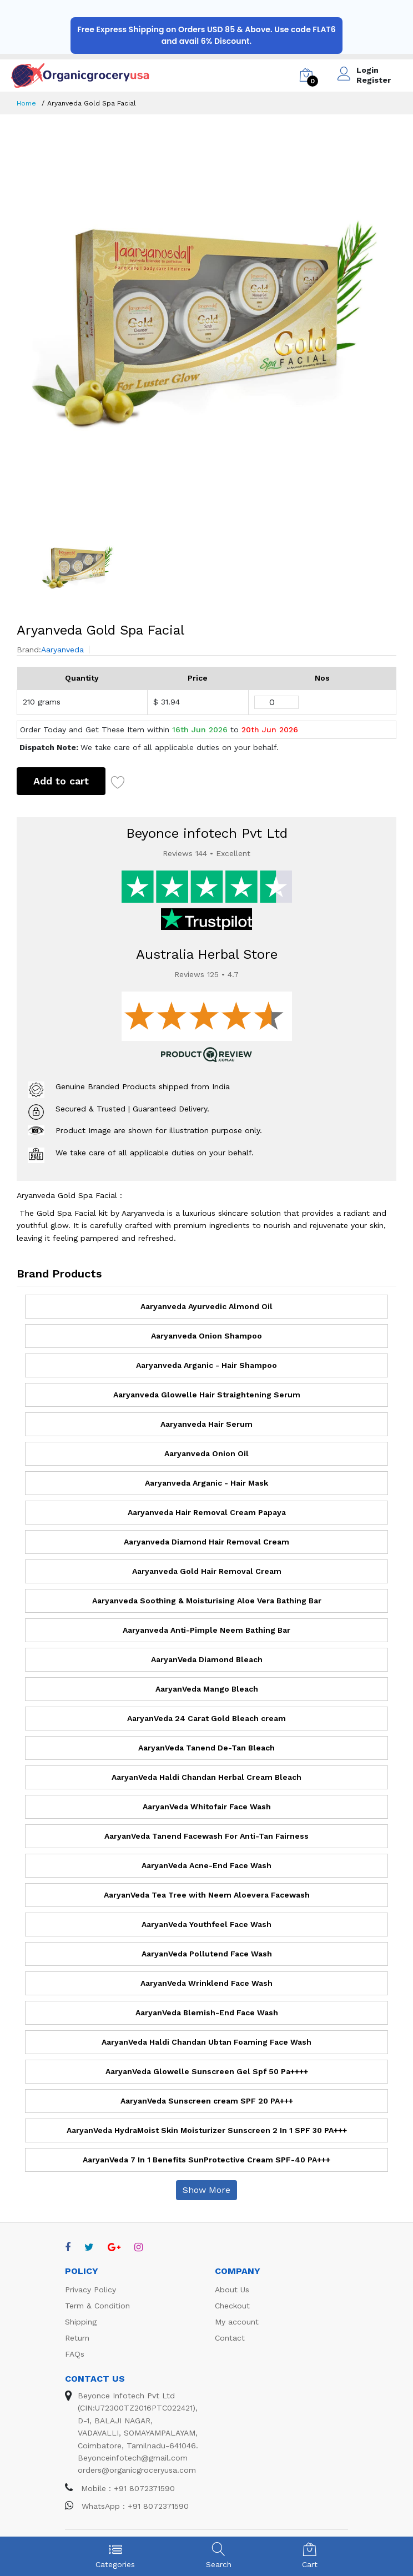 The height and width of the screenshot is (2576, 413). Describe the element at coordinates (90, 2289) in the screenshot. I see `Privacy Policy` at that location.